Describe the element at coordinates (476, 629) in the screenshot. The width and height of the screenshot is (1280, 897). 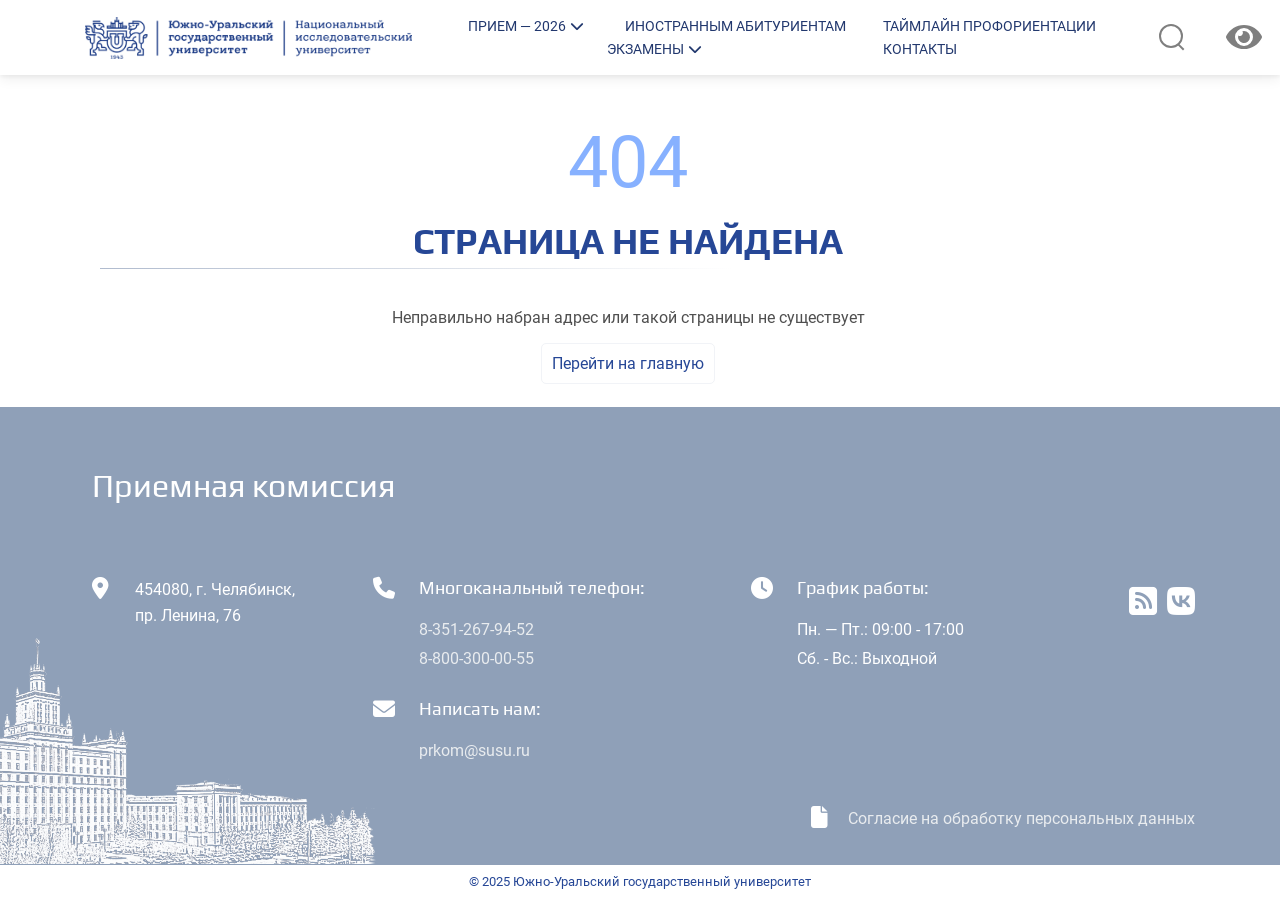
I see `8-351-267-94-52` at that location.